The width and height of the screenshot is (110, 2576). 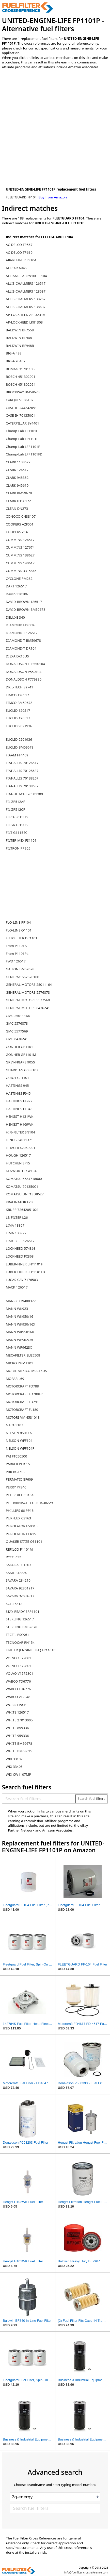 I want to click on FLO-LINE PF104, so click(x=18, y=922).